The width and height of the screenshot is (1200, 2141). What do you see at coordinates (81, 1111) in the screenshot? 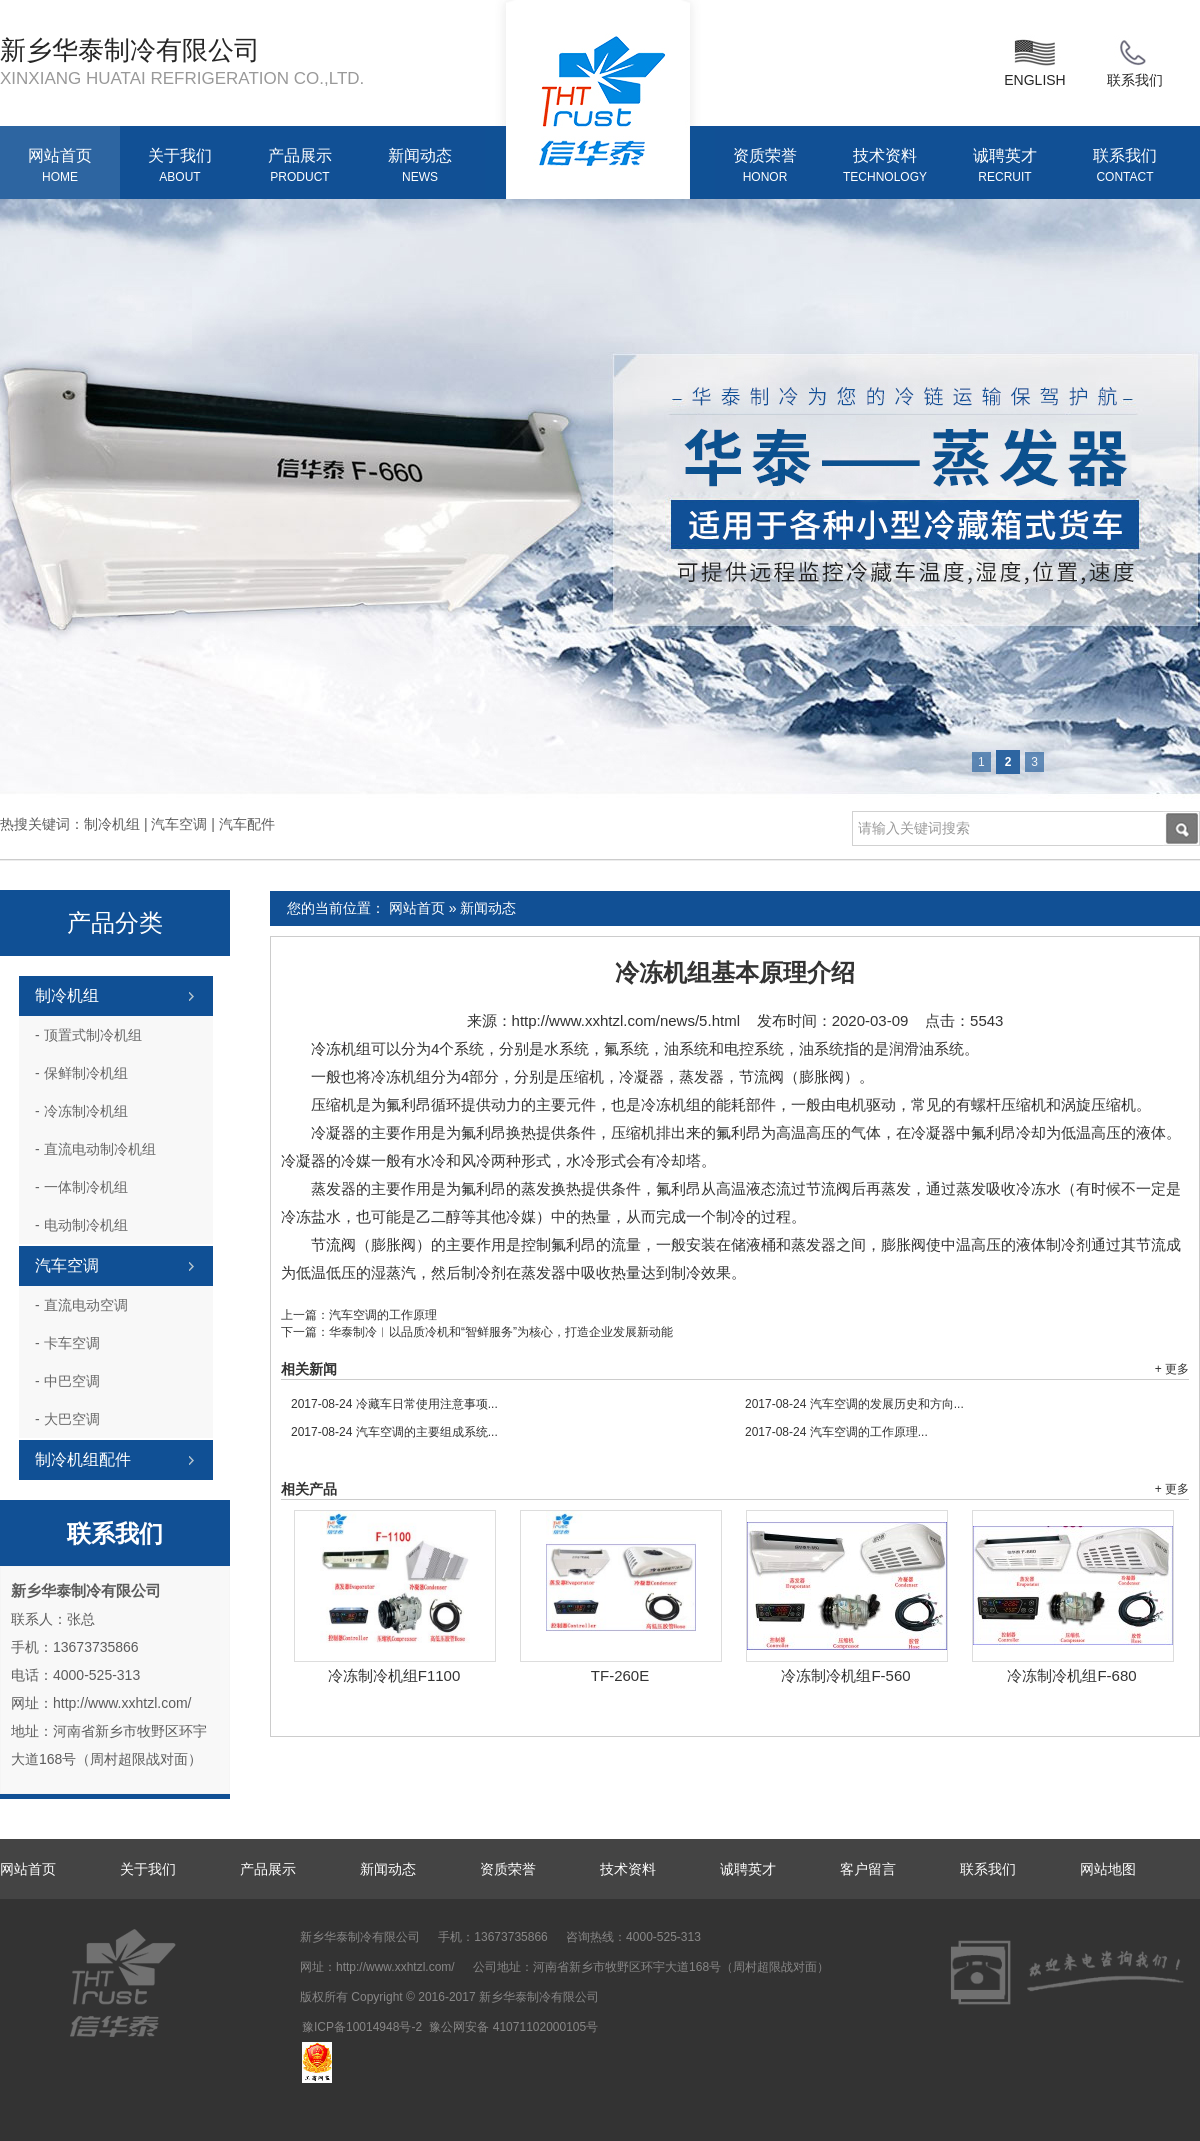
I see `冷冻制冷机组` at bounding box center [81, 1111].